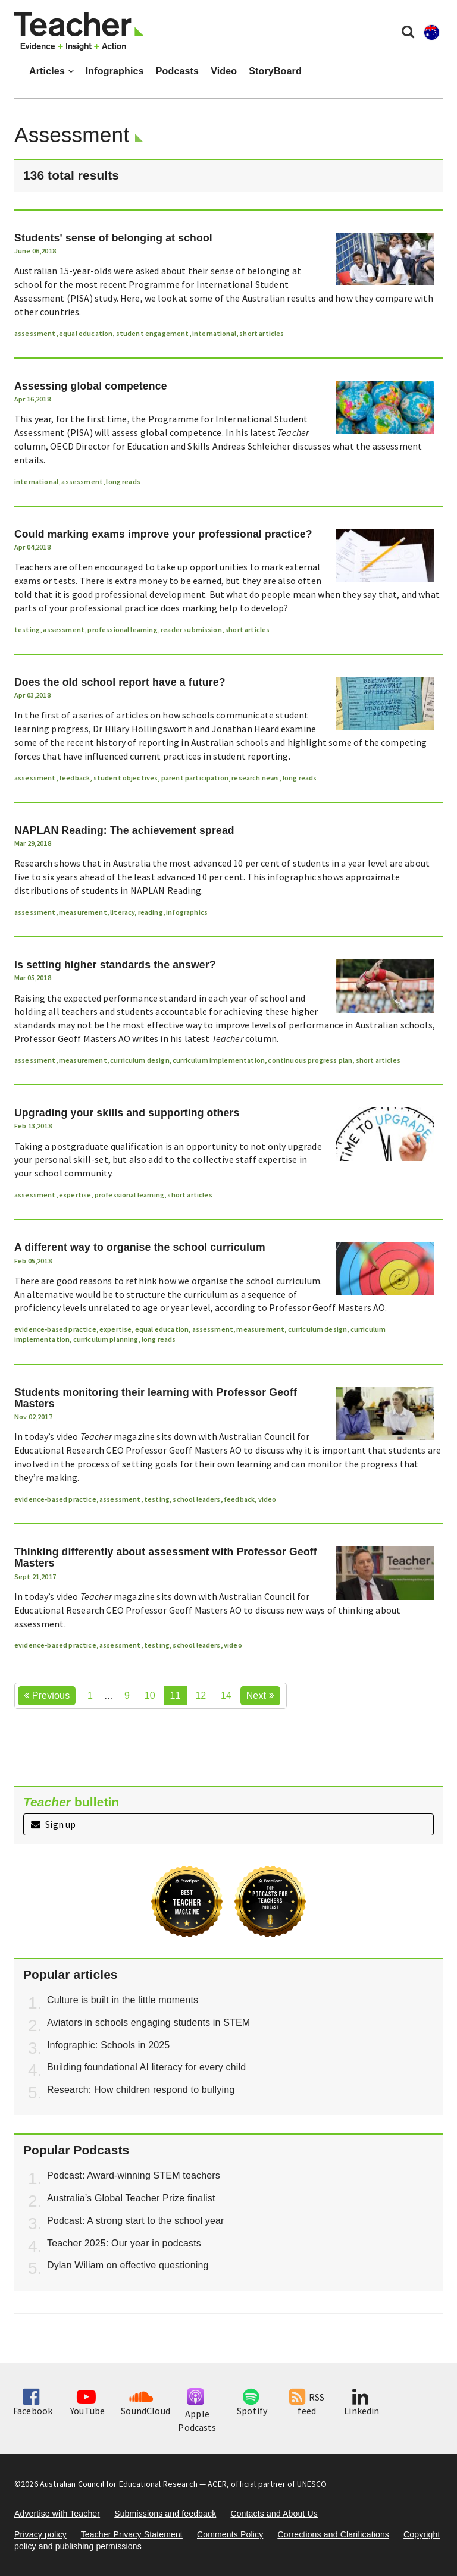 This screenshot has height=2576, width=457. Describe the element at coordinates (175, 1695) in the screenshot. I see `11` at that location.